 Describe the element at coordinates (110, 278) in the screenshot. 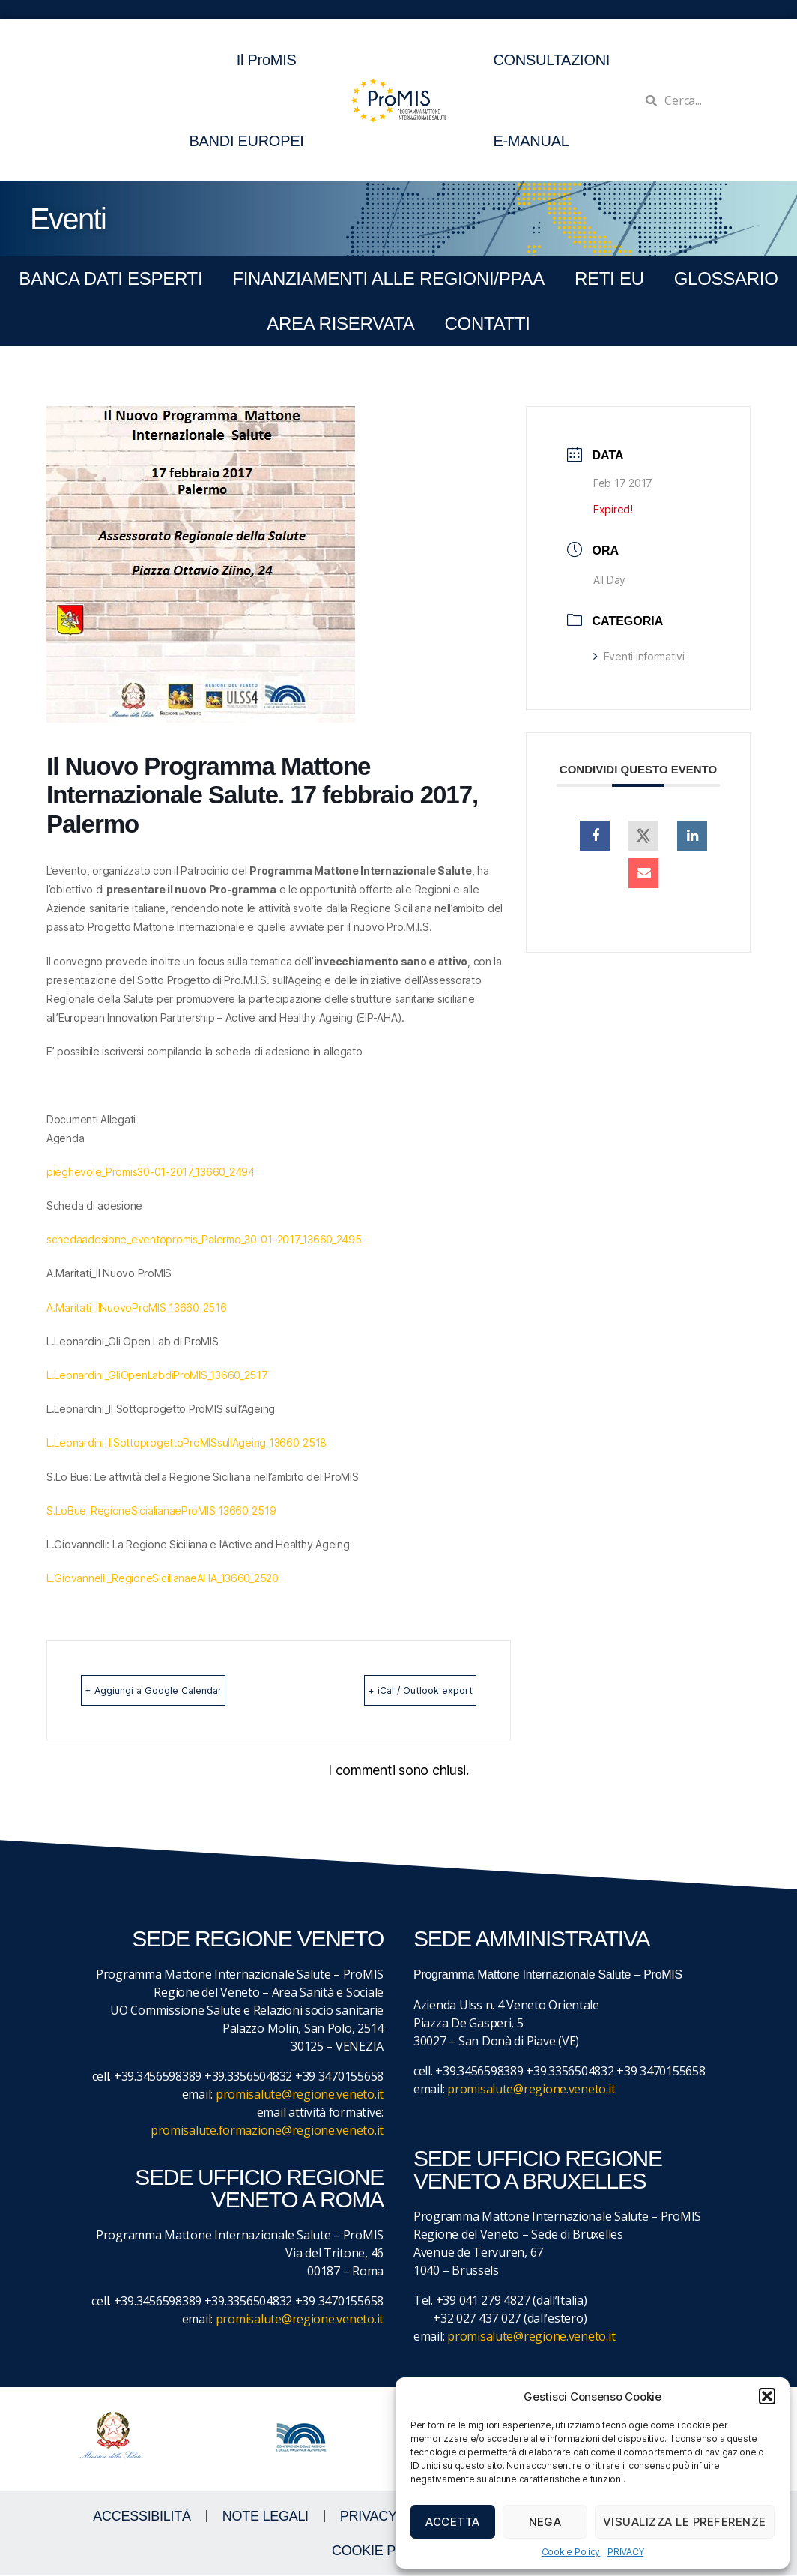

I see `BANCA DATI ESPERTI` at that location.